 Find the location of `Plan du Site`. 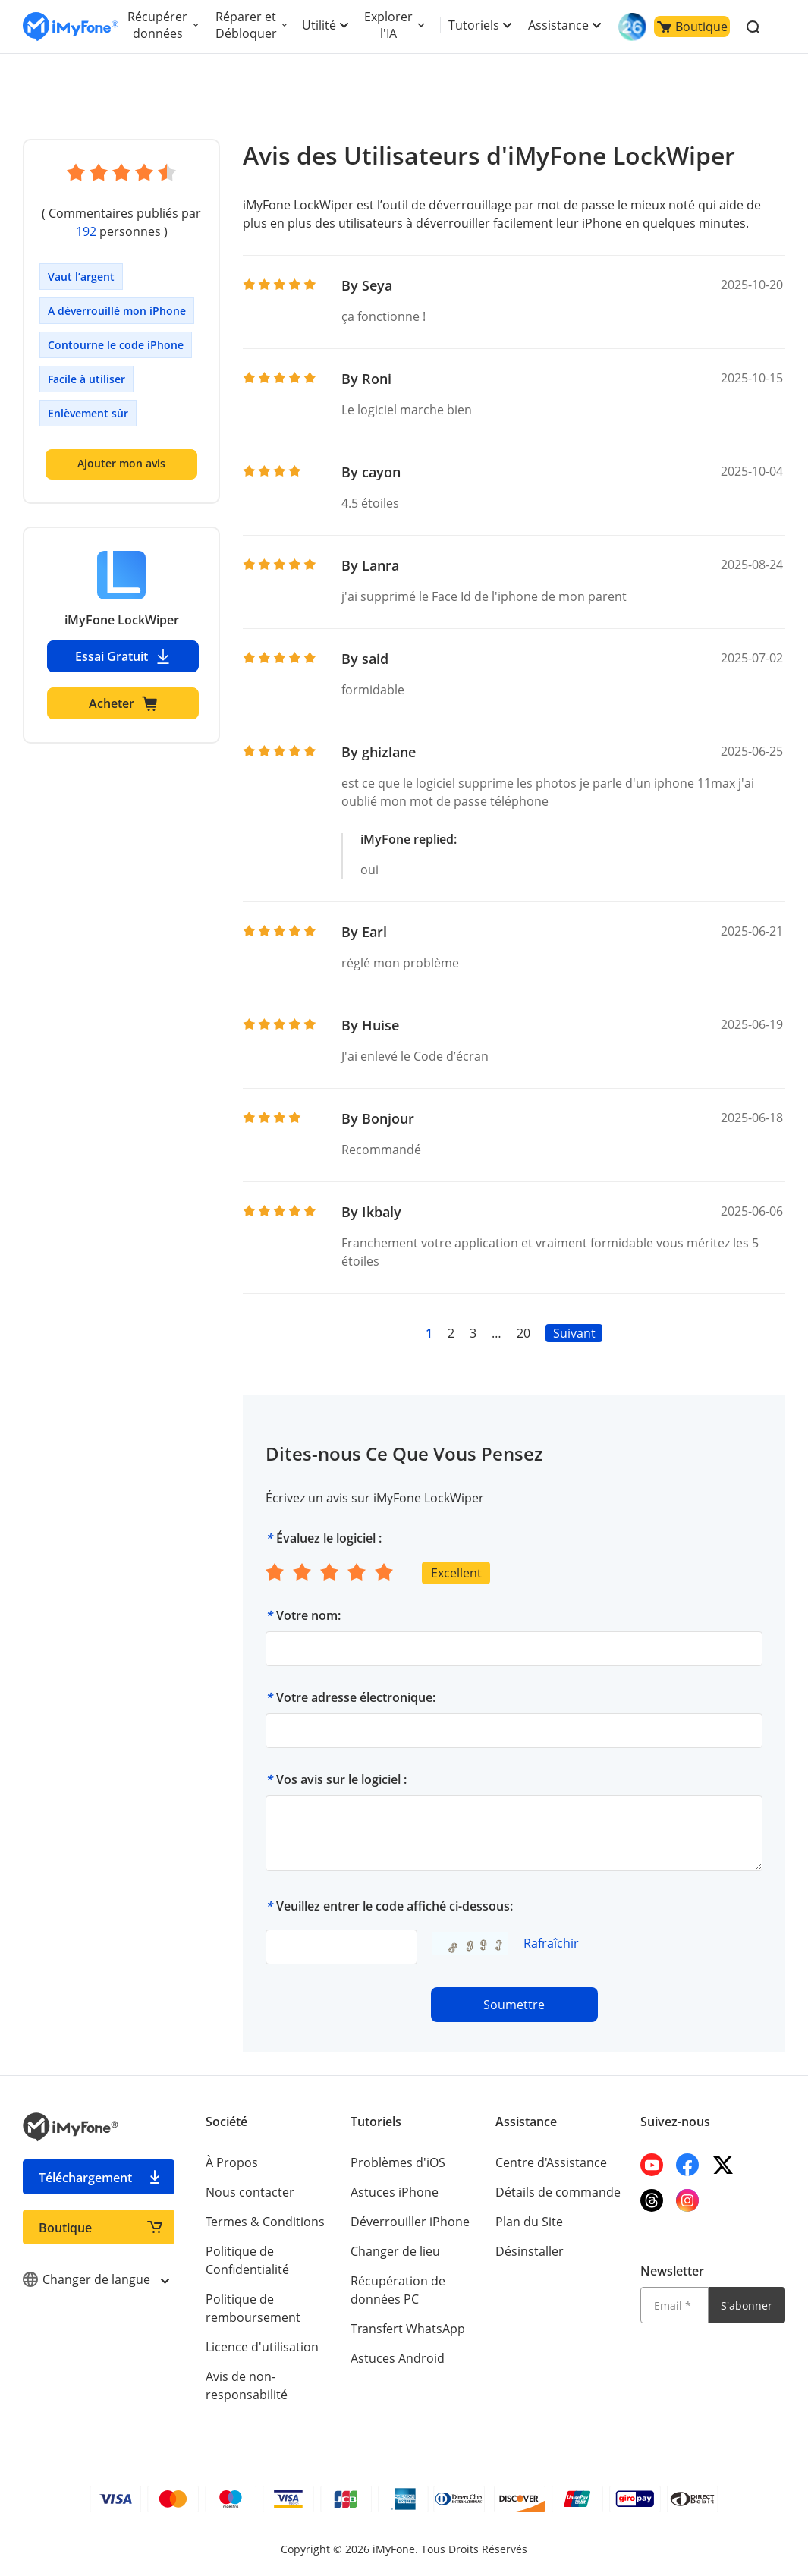

Plan du Site is located at coordinates (529, 2221).